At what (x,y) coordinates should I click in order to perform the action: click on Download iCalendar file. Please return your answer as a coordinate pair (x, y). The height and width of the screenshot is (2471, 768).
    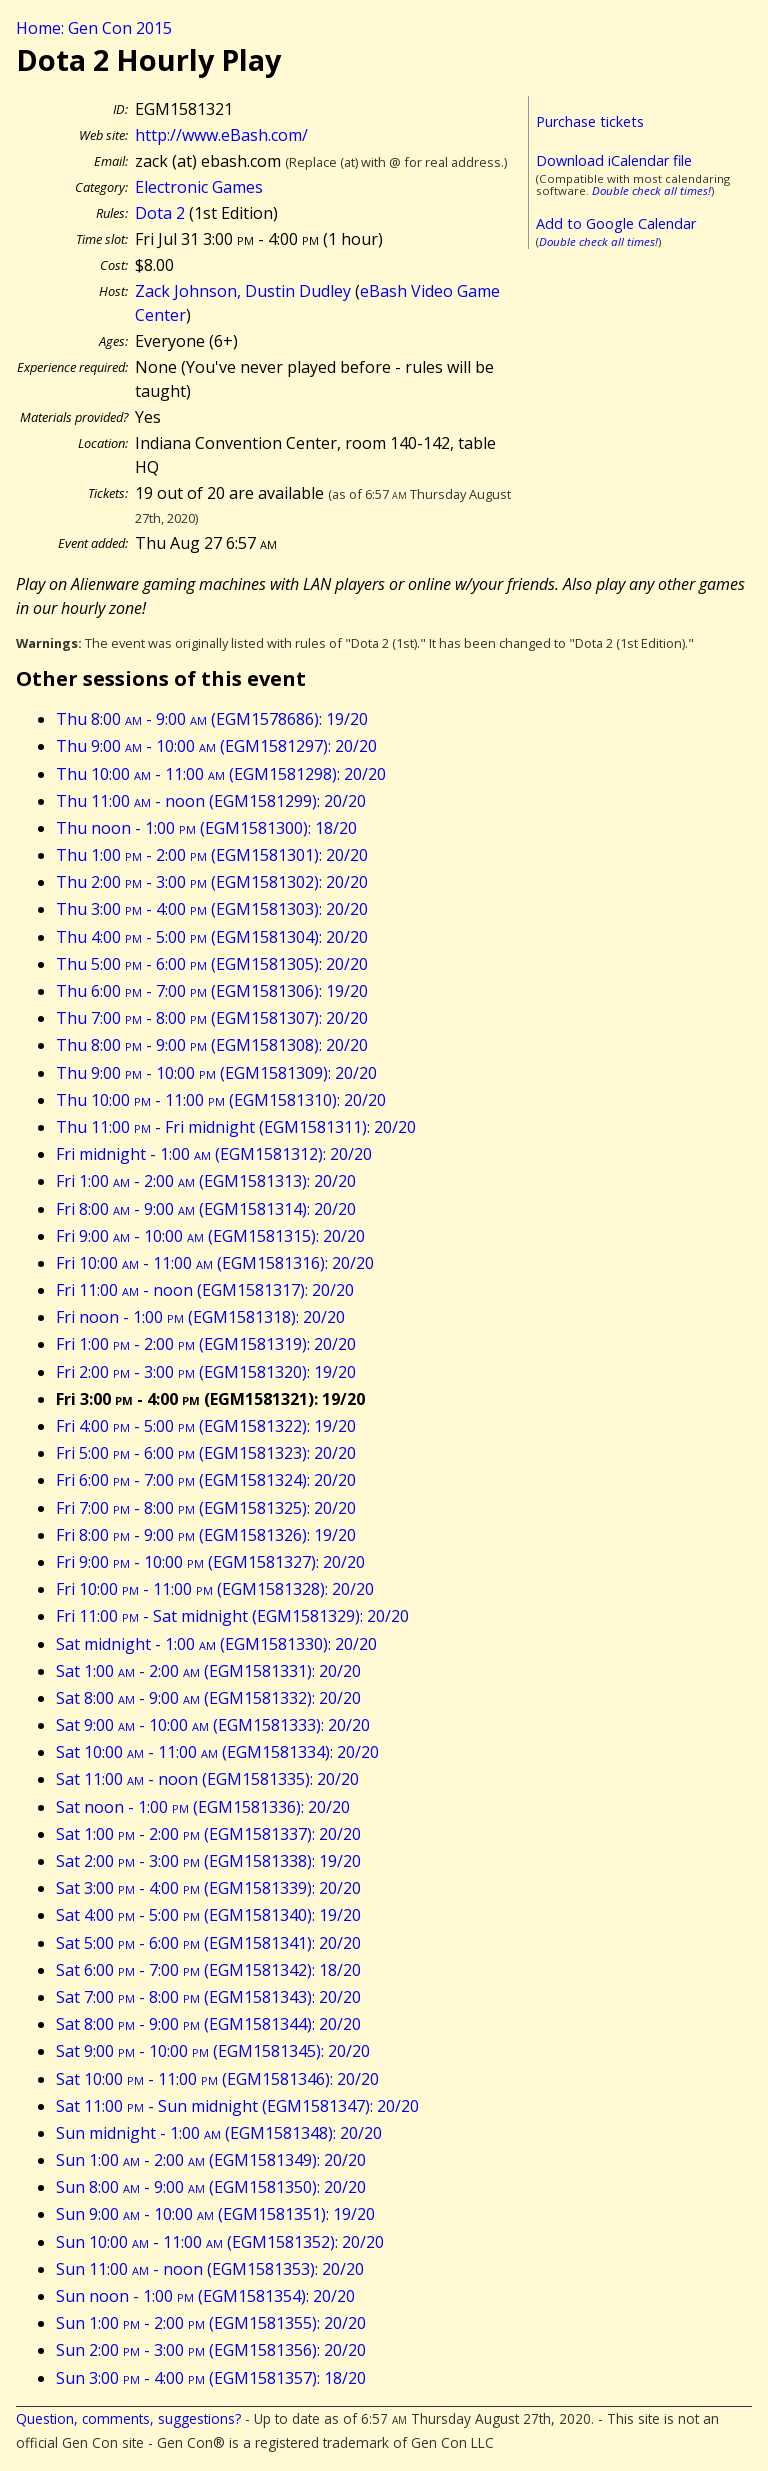
    Looking at the image, I should click on (614, 160).